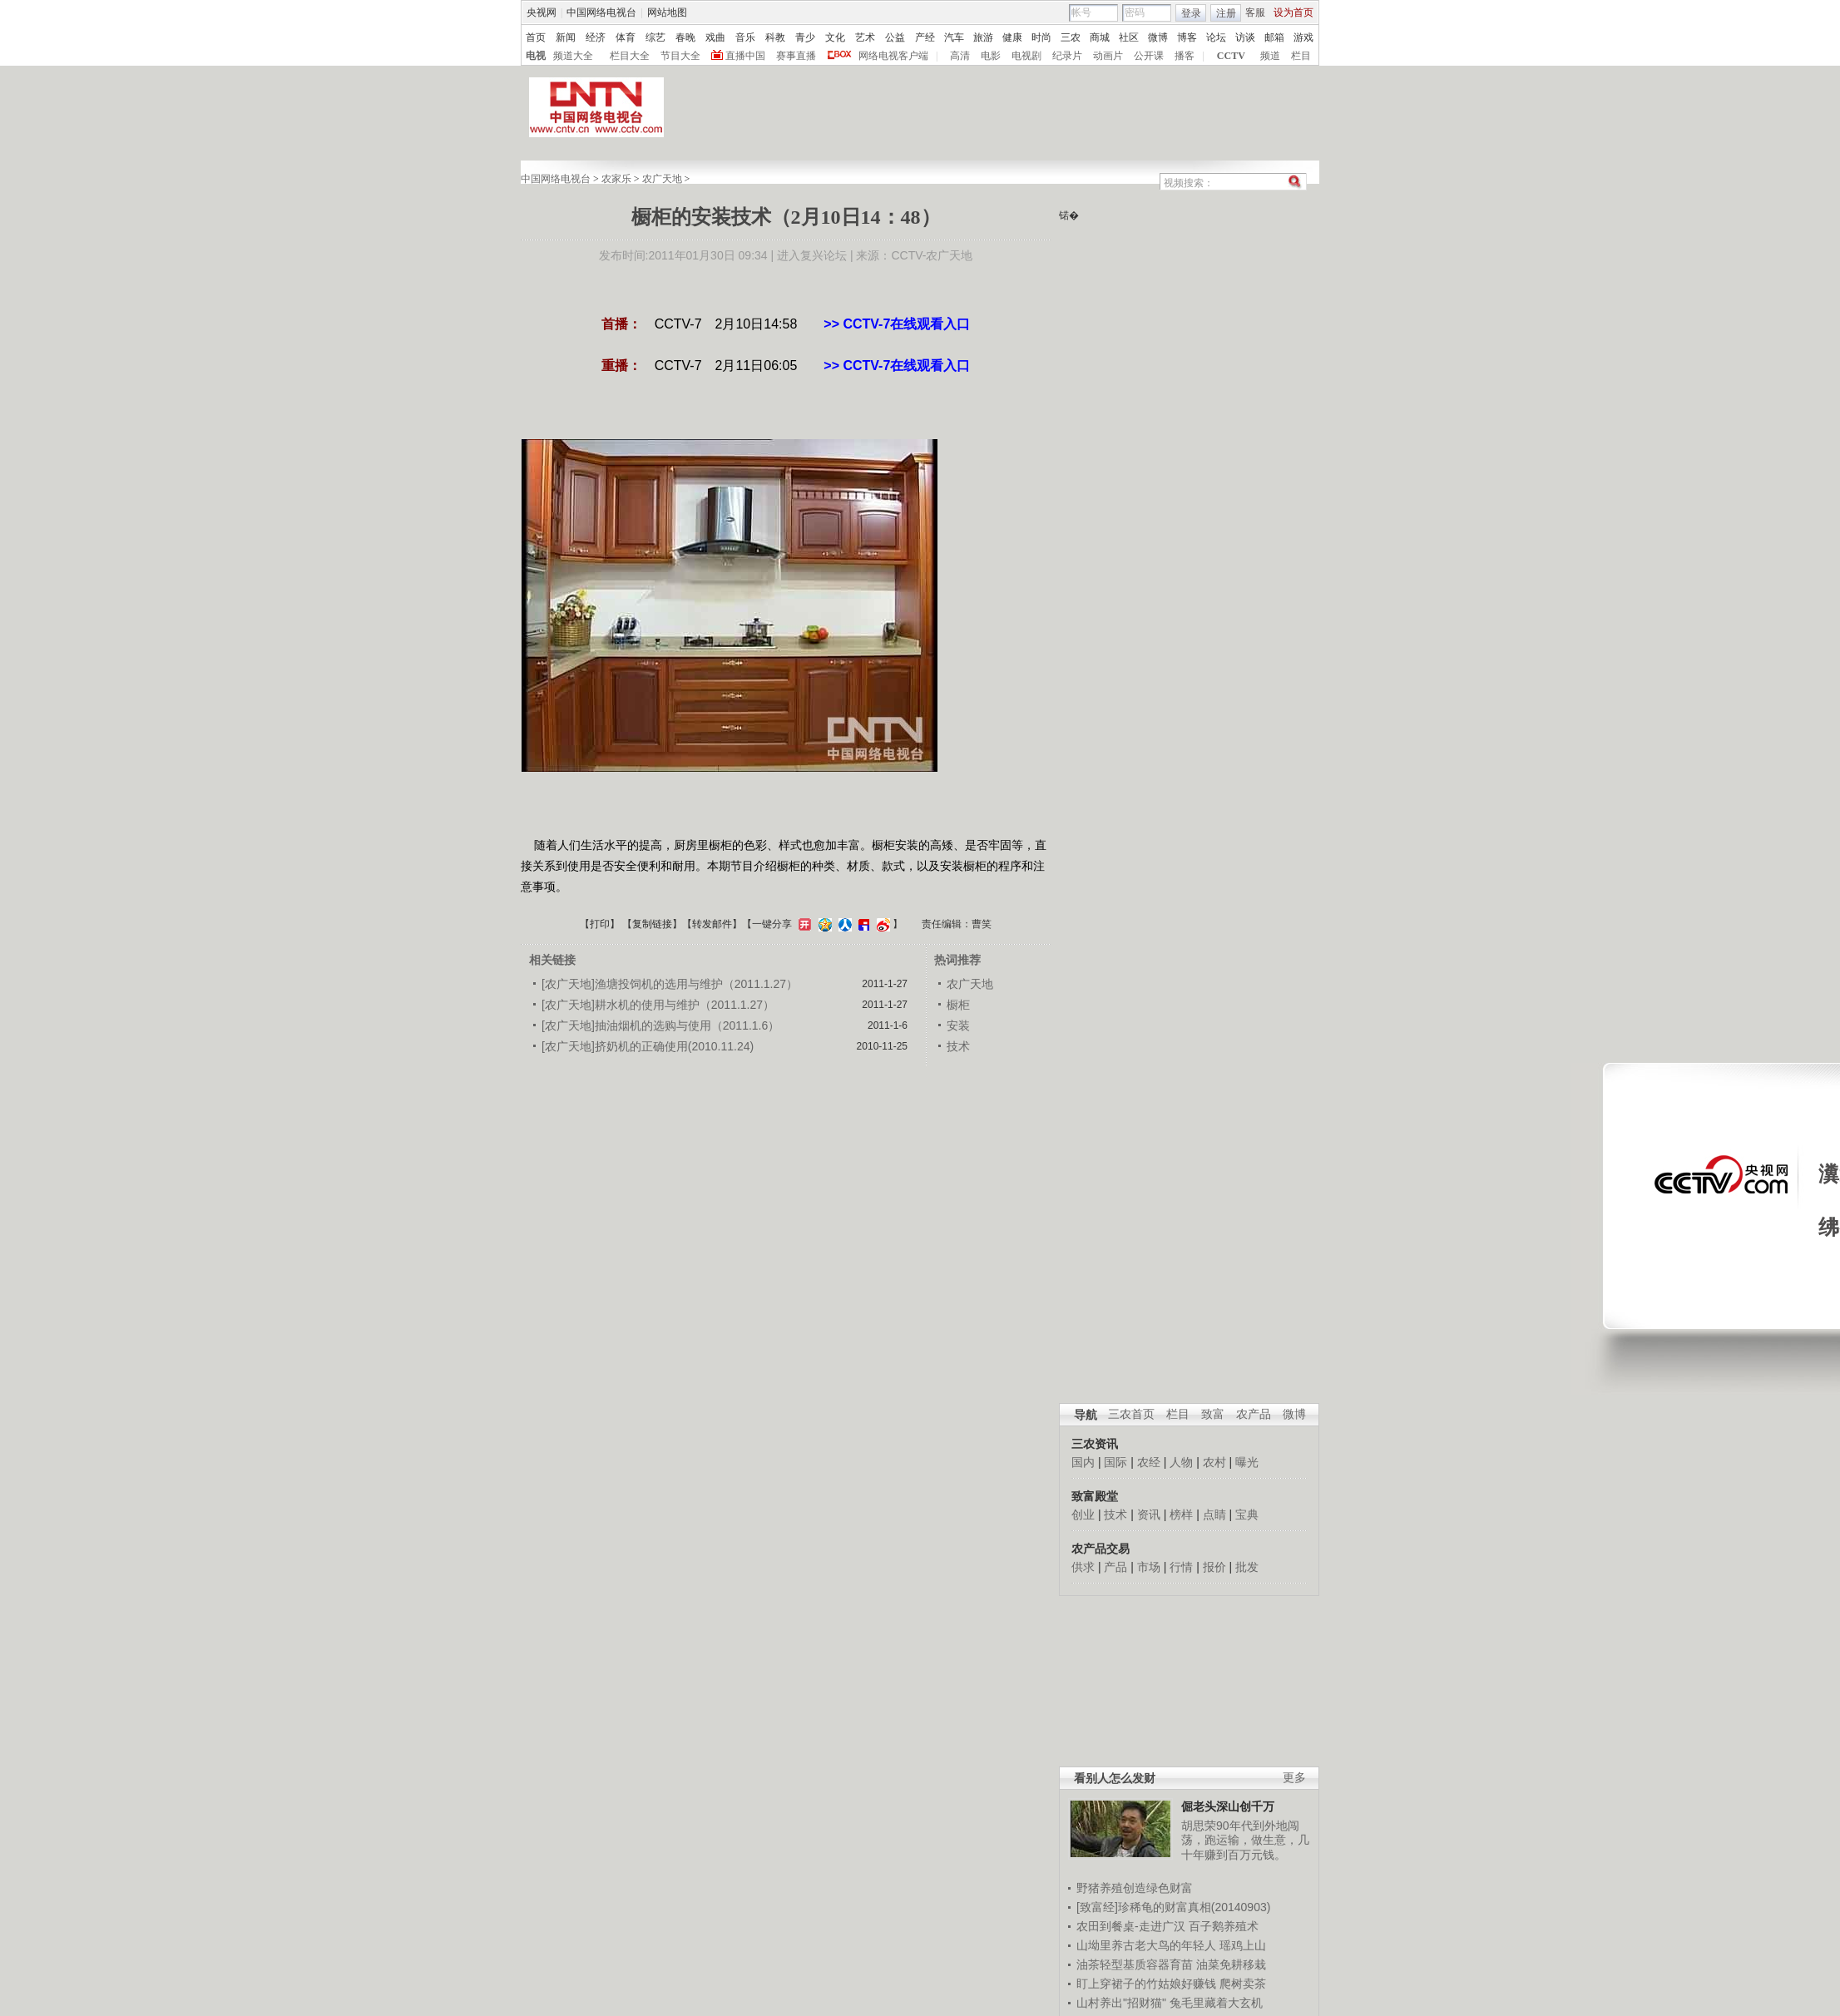 The width and height of the screenshot is (1840, 2016). What do you see at coordinates (1227, 1806) in the screenshot?
I see `倔老头深山创千万` at bounding box center [1227, 1806].